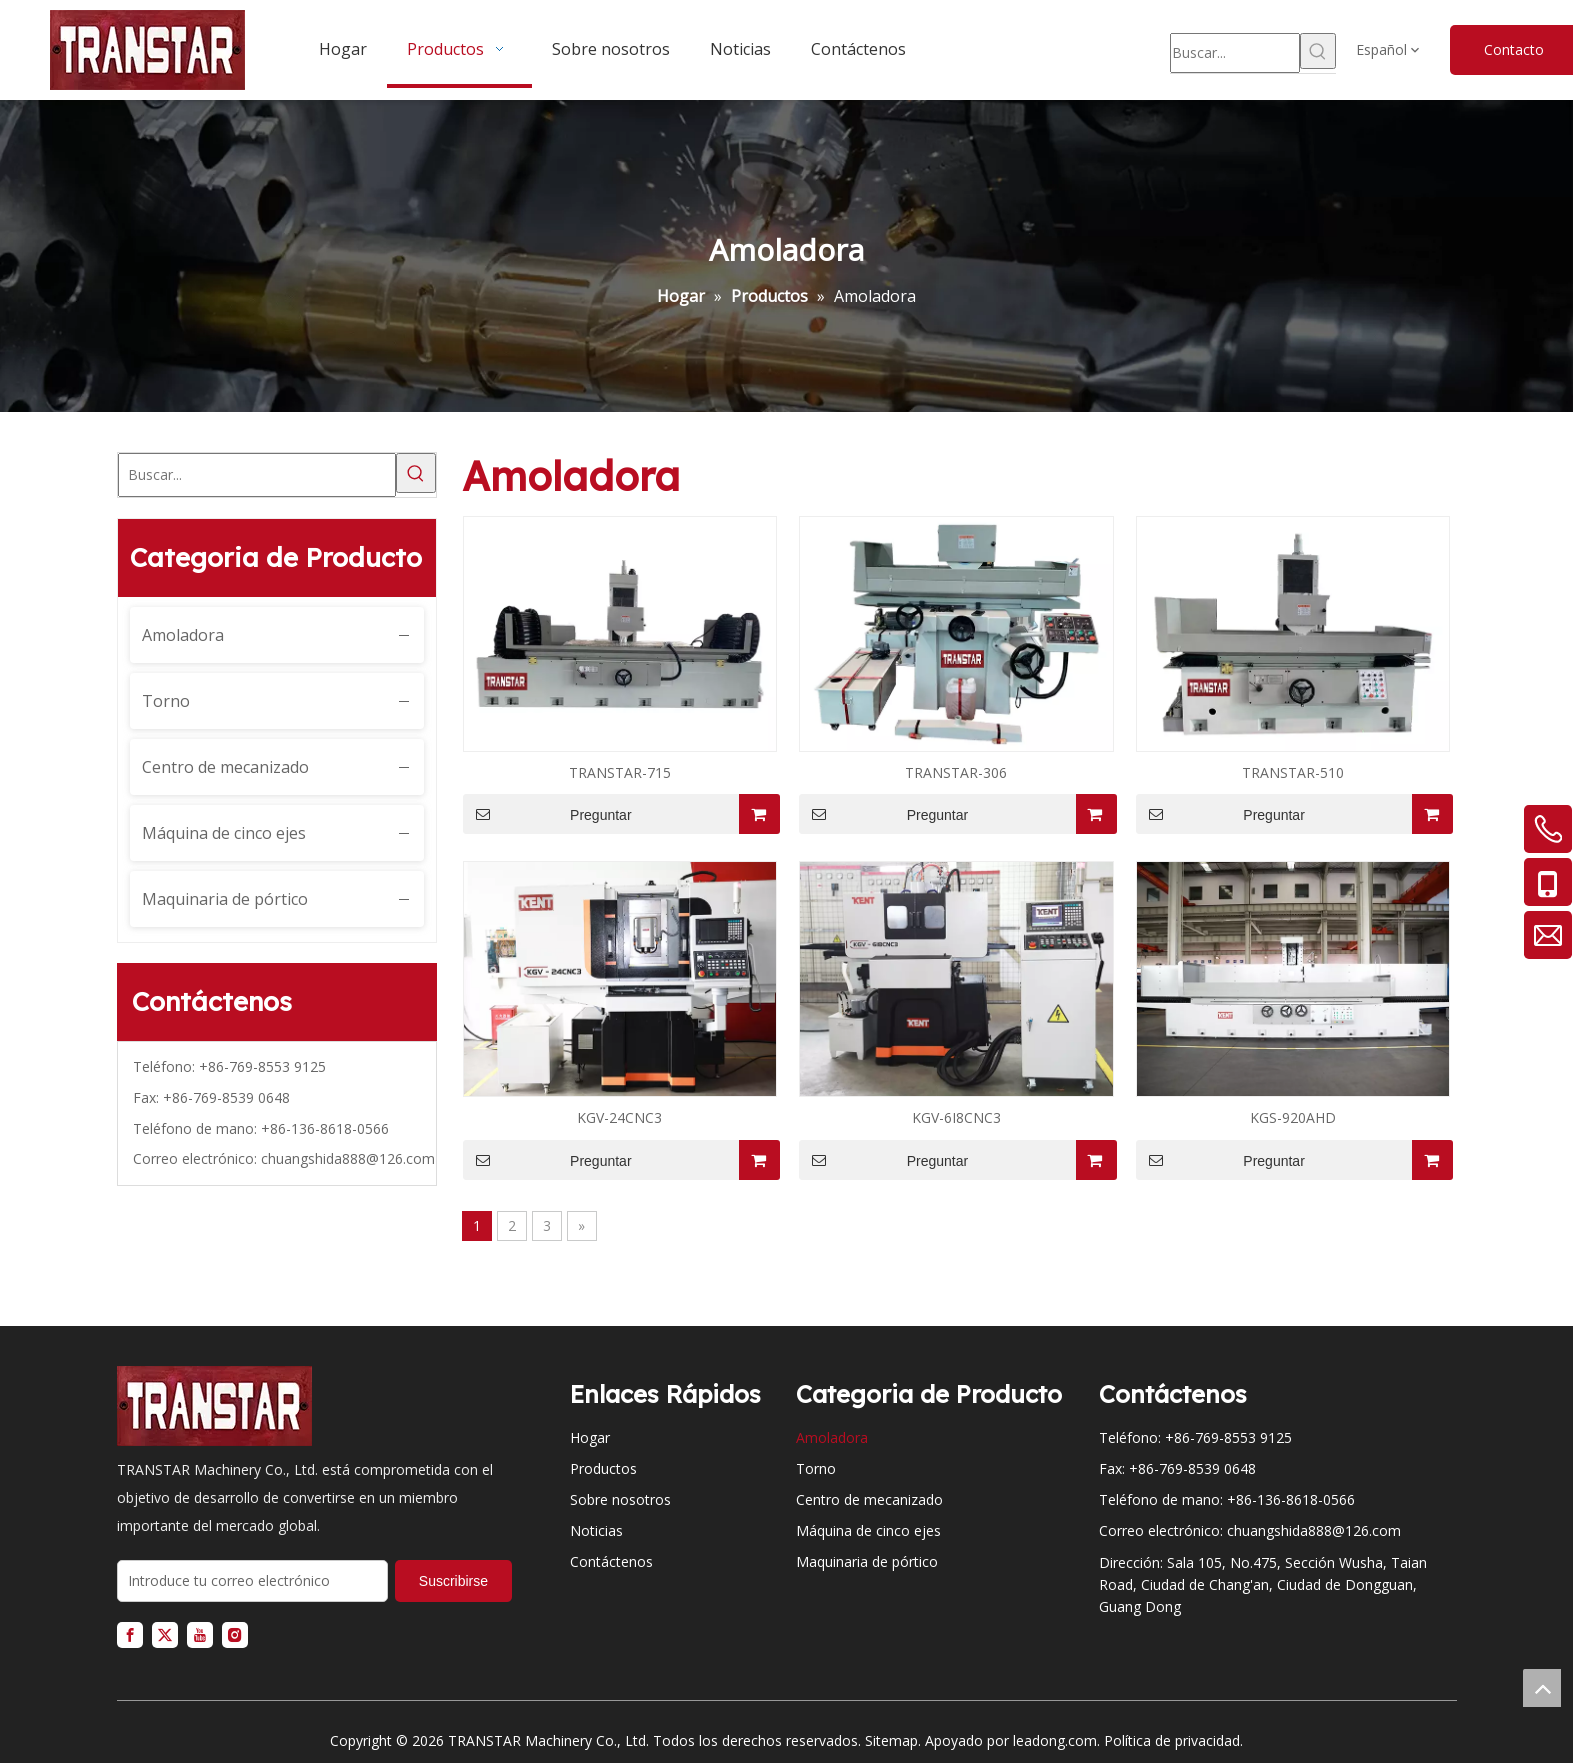  I want to click on TRANSTAR-510, so click(1293, 772).